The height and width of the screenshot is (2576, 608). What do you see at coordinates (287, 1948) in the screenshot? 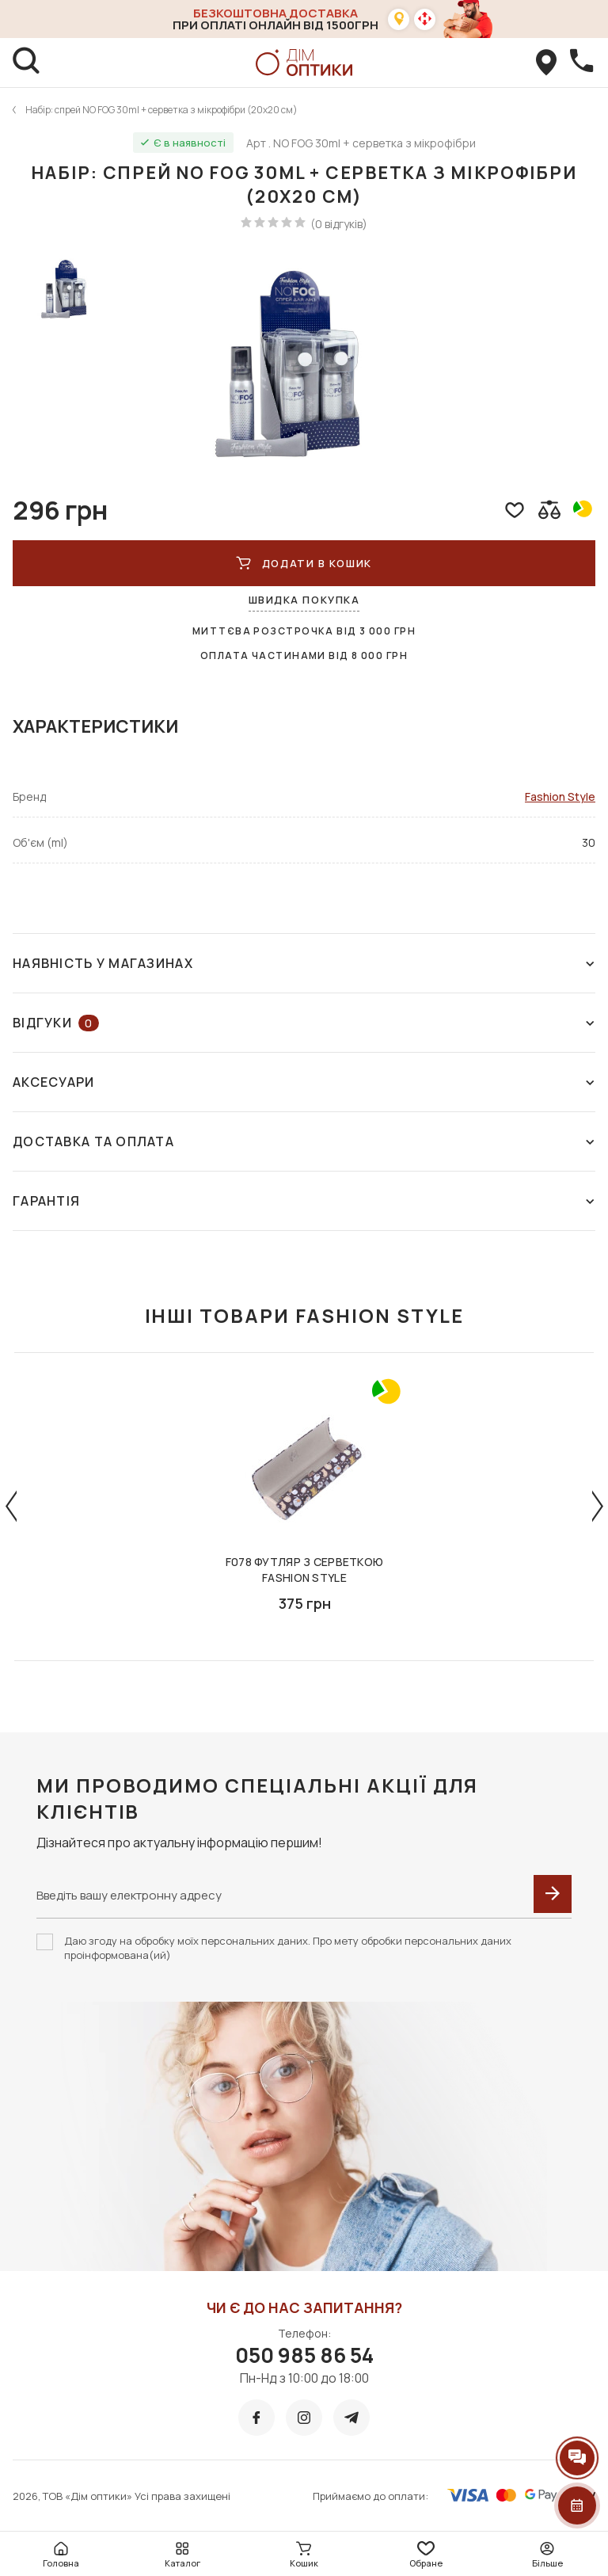
I see `Даю згоду на обробку моїх персональних даних. Про мету обробки персональних даних проінформована(ий)` at bounding box center [287, 1948].